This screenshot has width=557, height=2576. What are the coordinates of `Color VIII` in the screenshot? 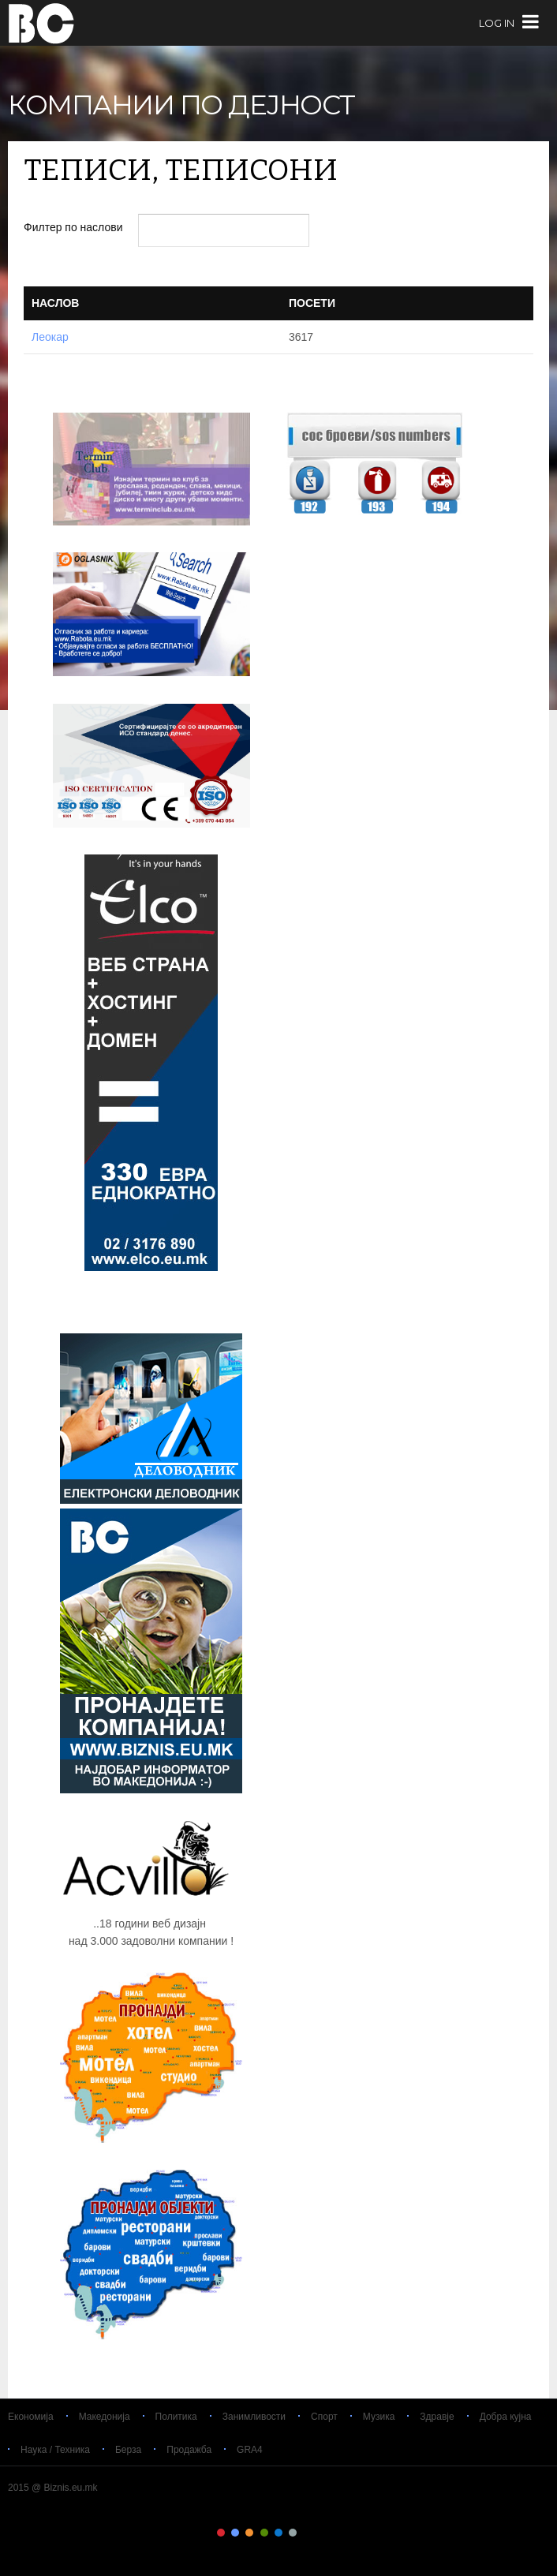 It's located at (322, 2533).